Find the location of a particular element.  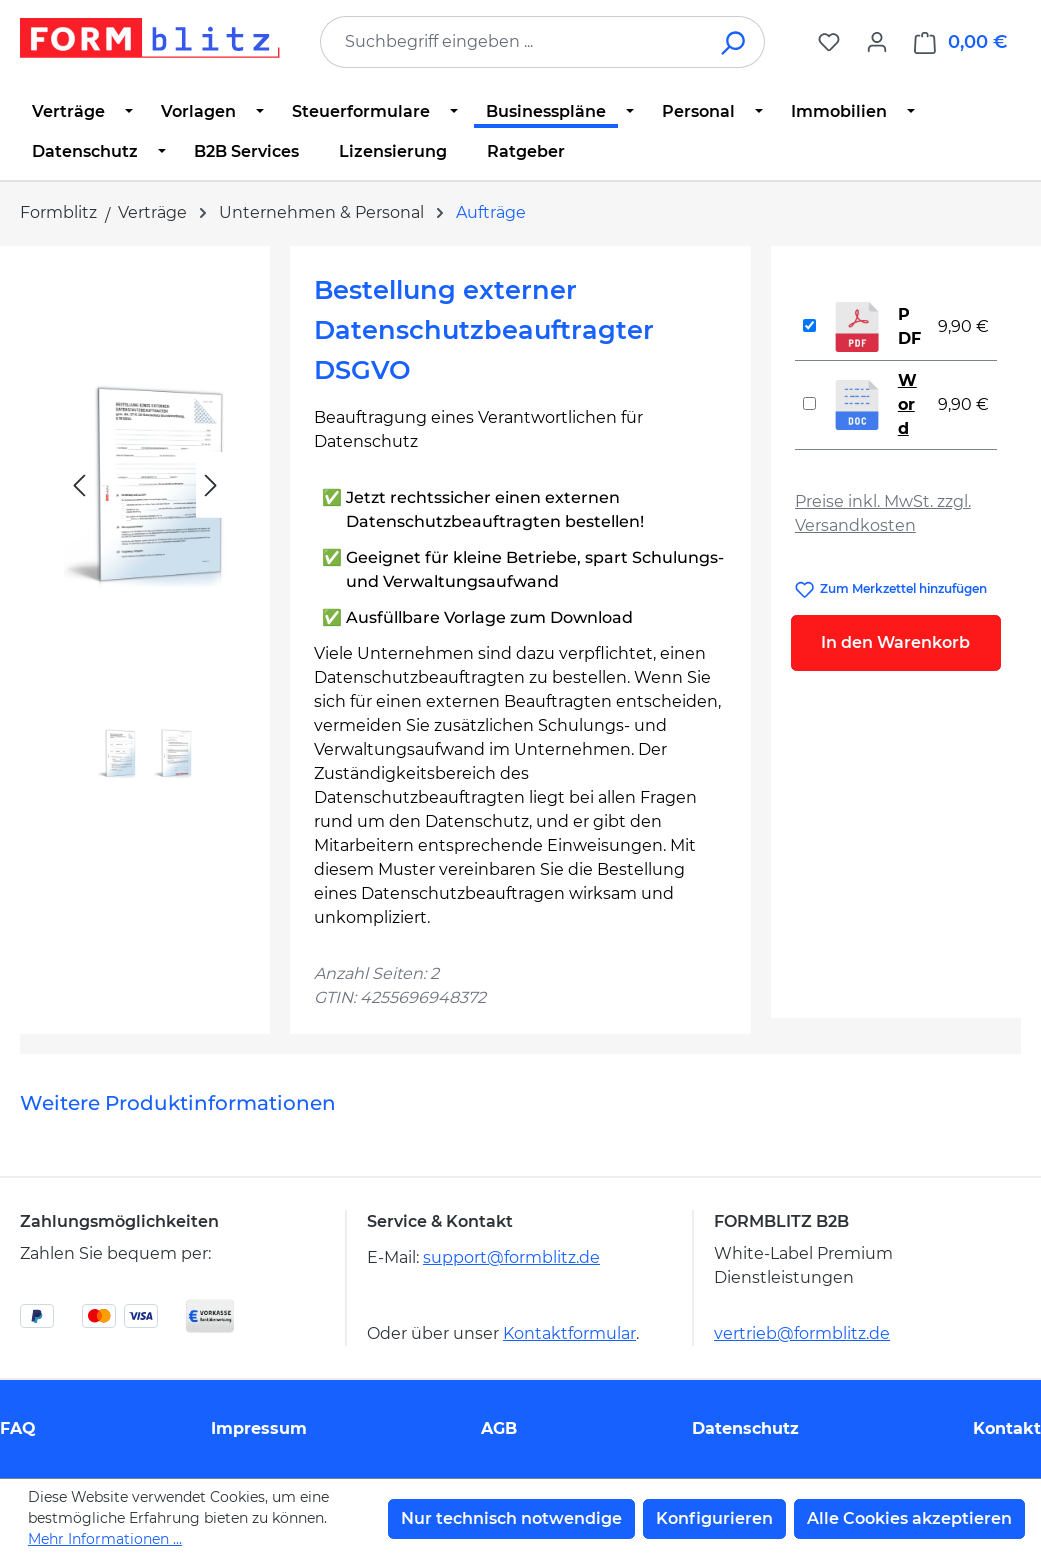

Kontaktformular is located at coordinates (569, 1333).